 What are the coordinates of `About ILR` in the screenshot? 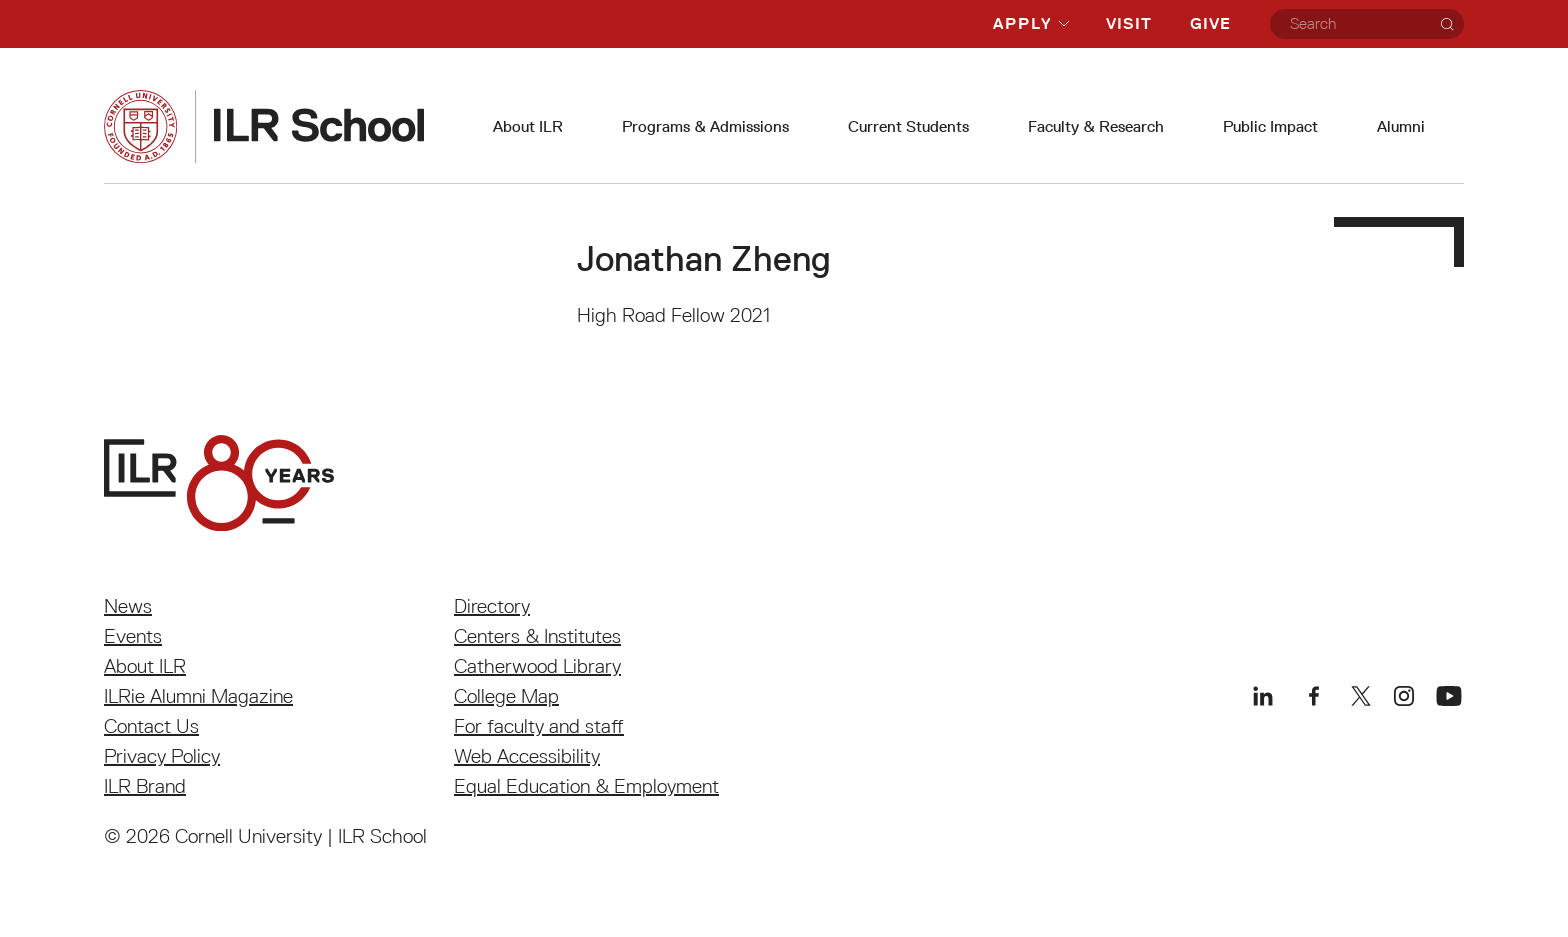 It's located at (528, 126).